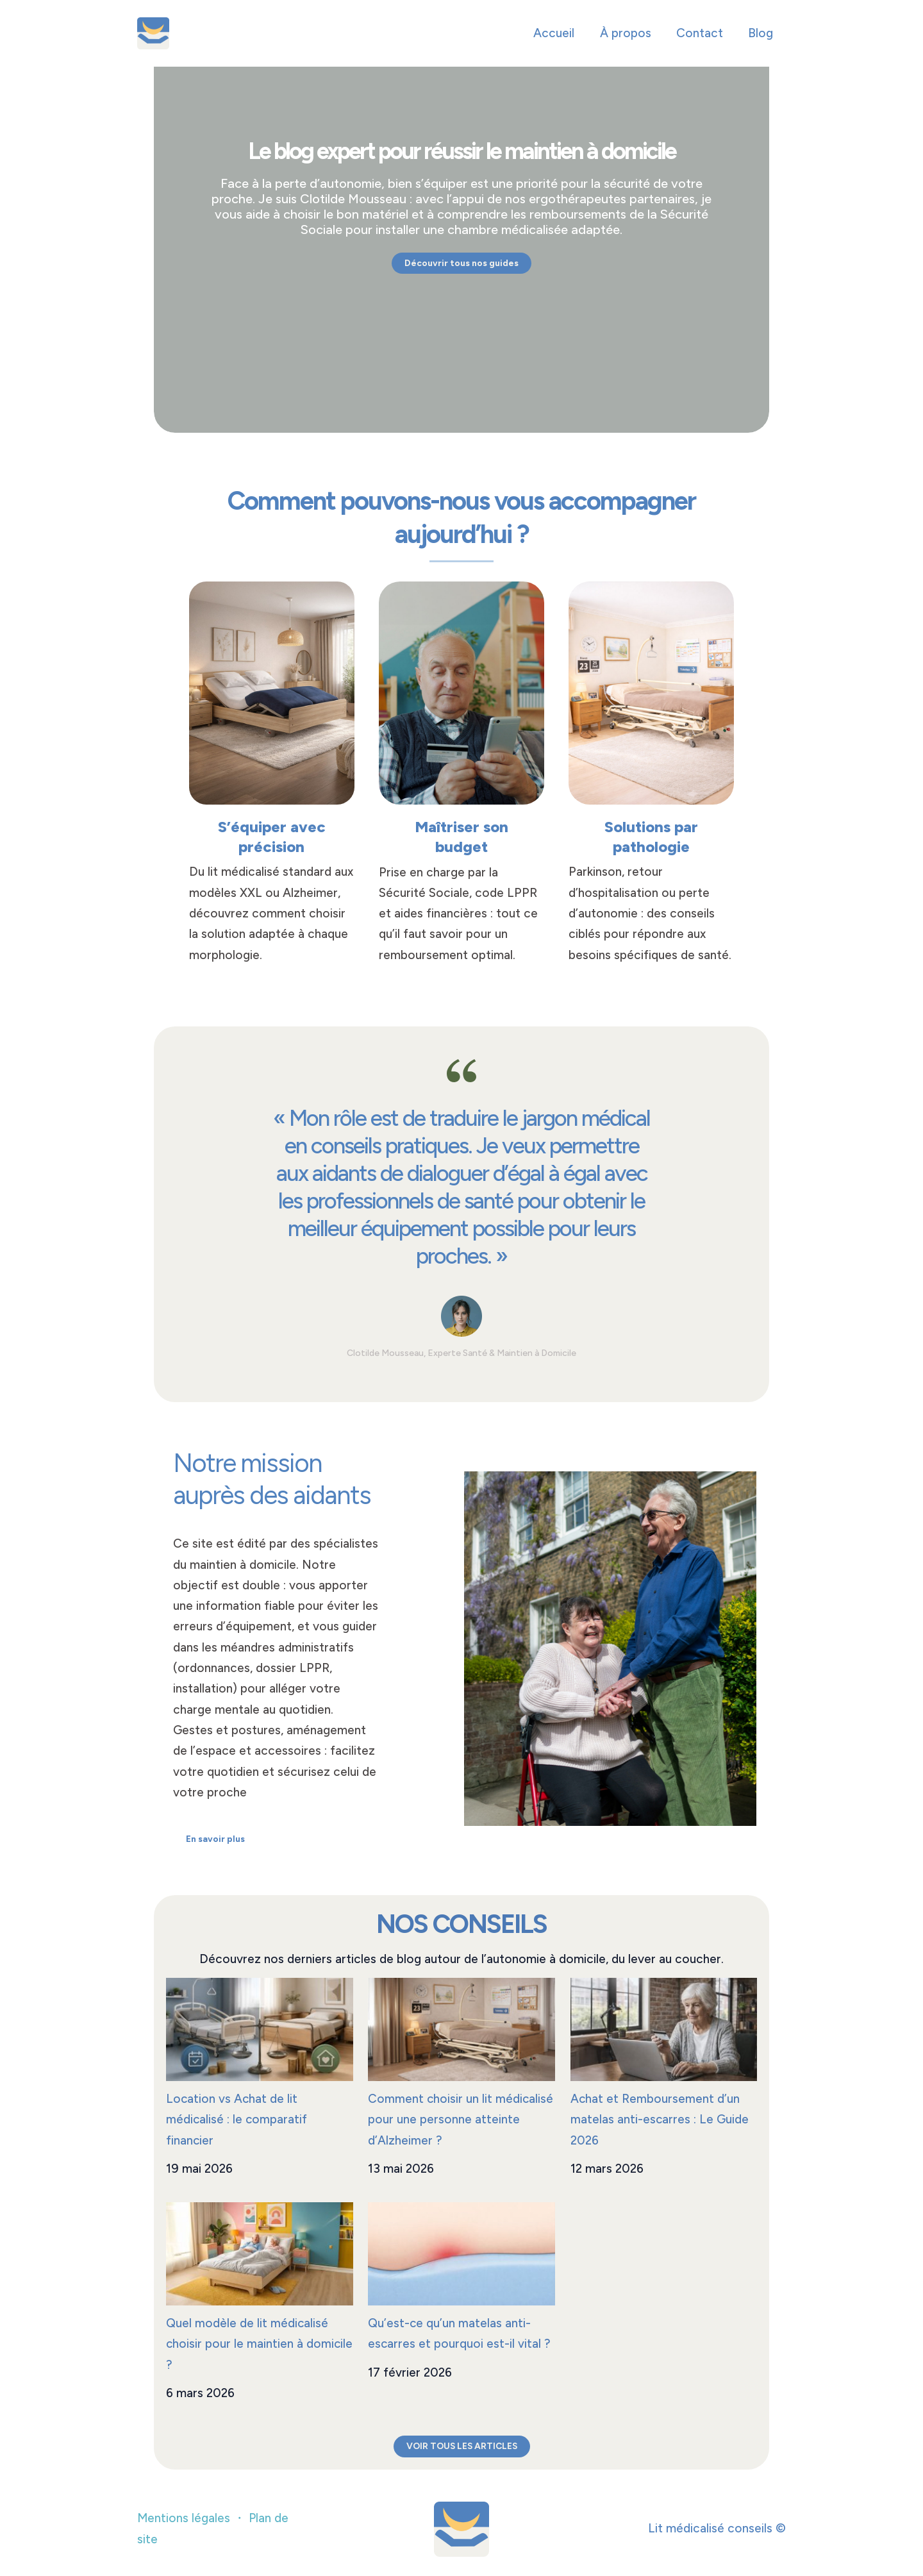 The width and height of the screenshot is (923, 2576). What do you see at coordinates (461, 2119) in the screenshot?
I see `Comment choisir un lit médicalisé pour une personne atteinte d’Alzheimer ?` at bounding box center [461, 2119].